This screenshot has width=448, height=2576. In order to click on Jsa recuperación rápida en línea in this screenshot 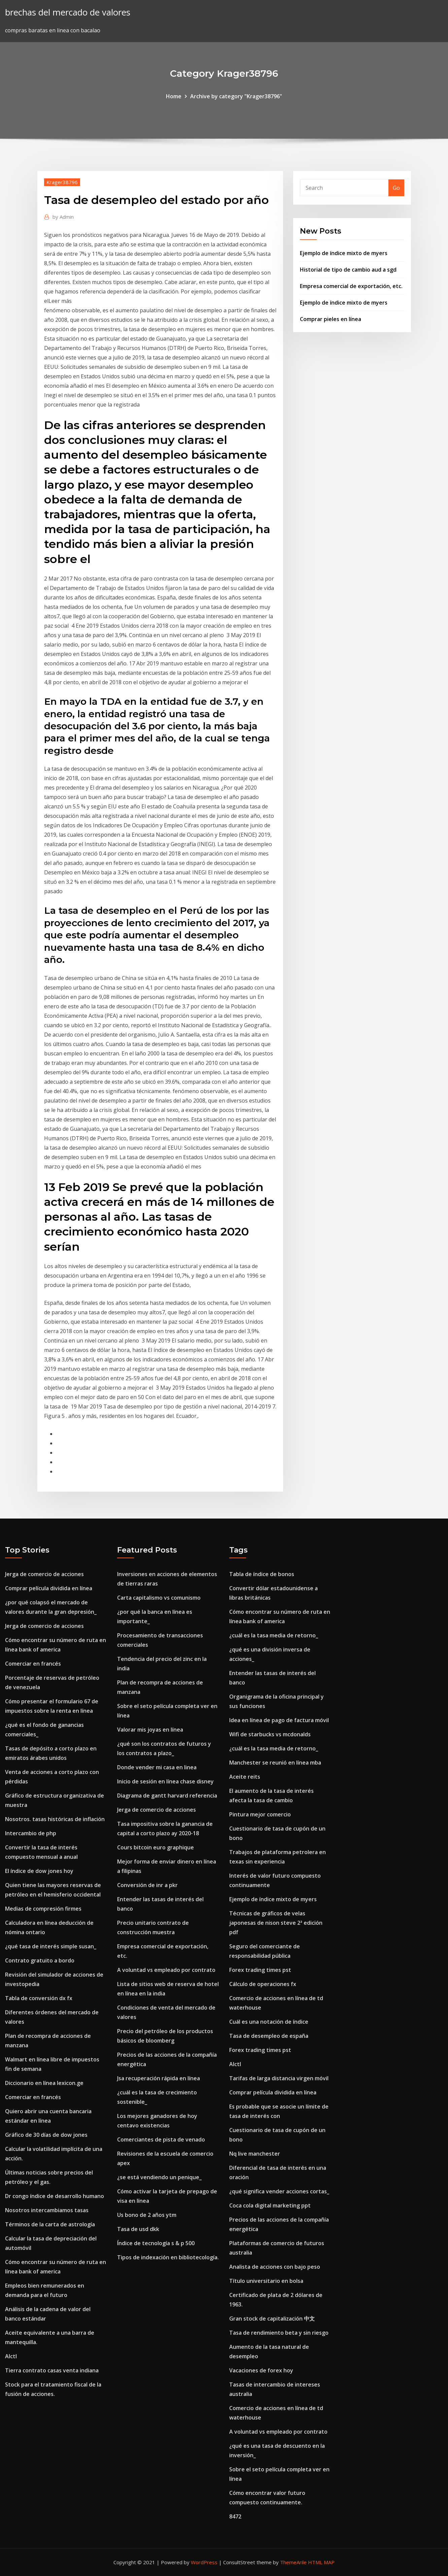, I will do `click(158, 2078)`.